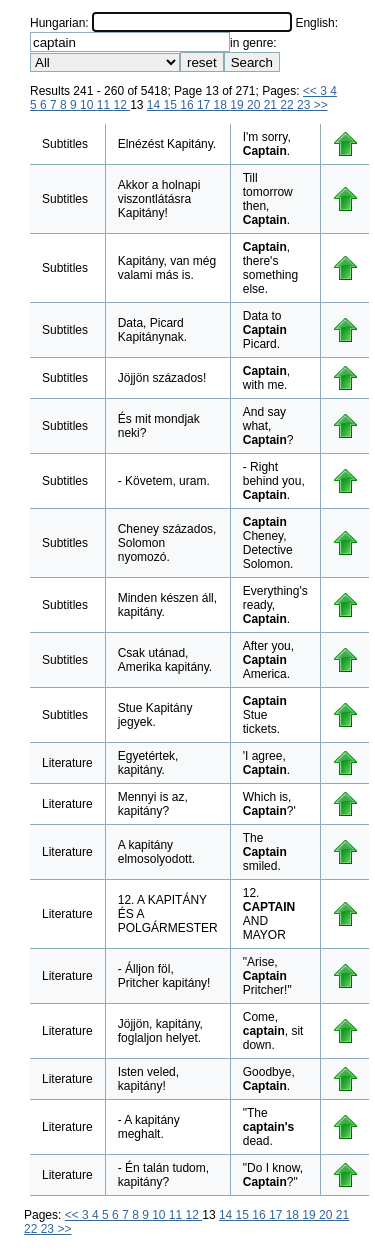 This screenshot has height=1254, width=375. Describe the element at coordinates (205, 105) in the screenshot. I see `17` at that location.